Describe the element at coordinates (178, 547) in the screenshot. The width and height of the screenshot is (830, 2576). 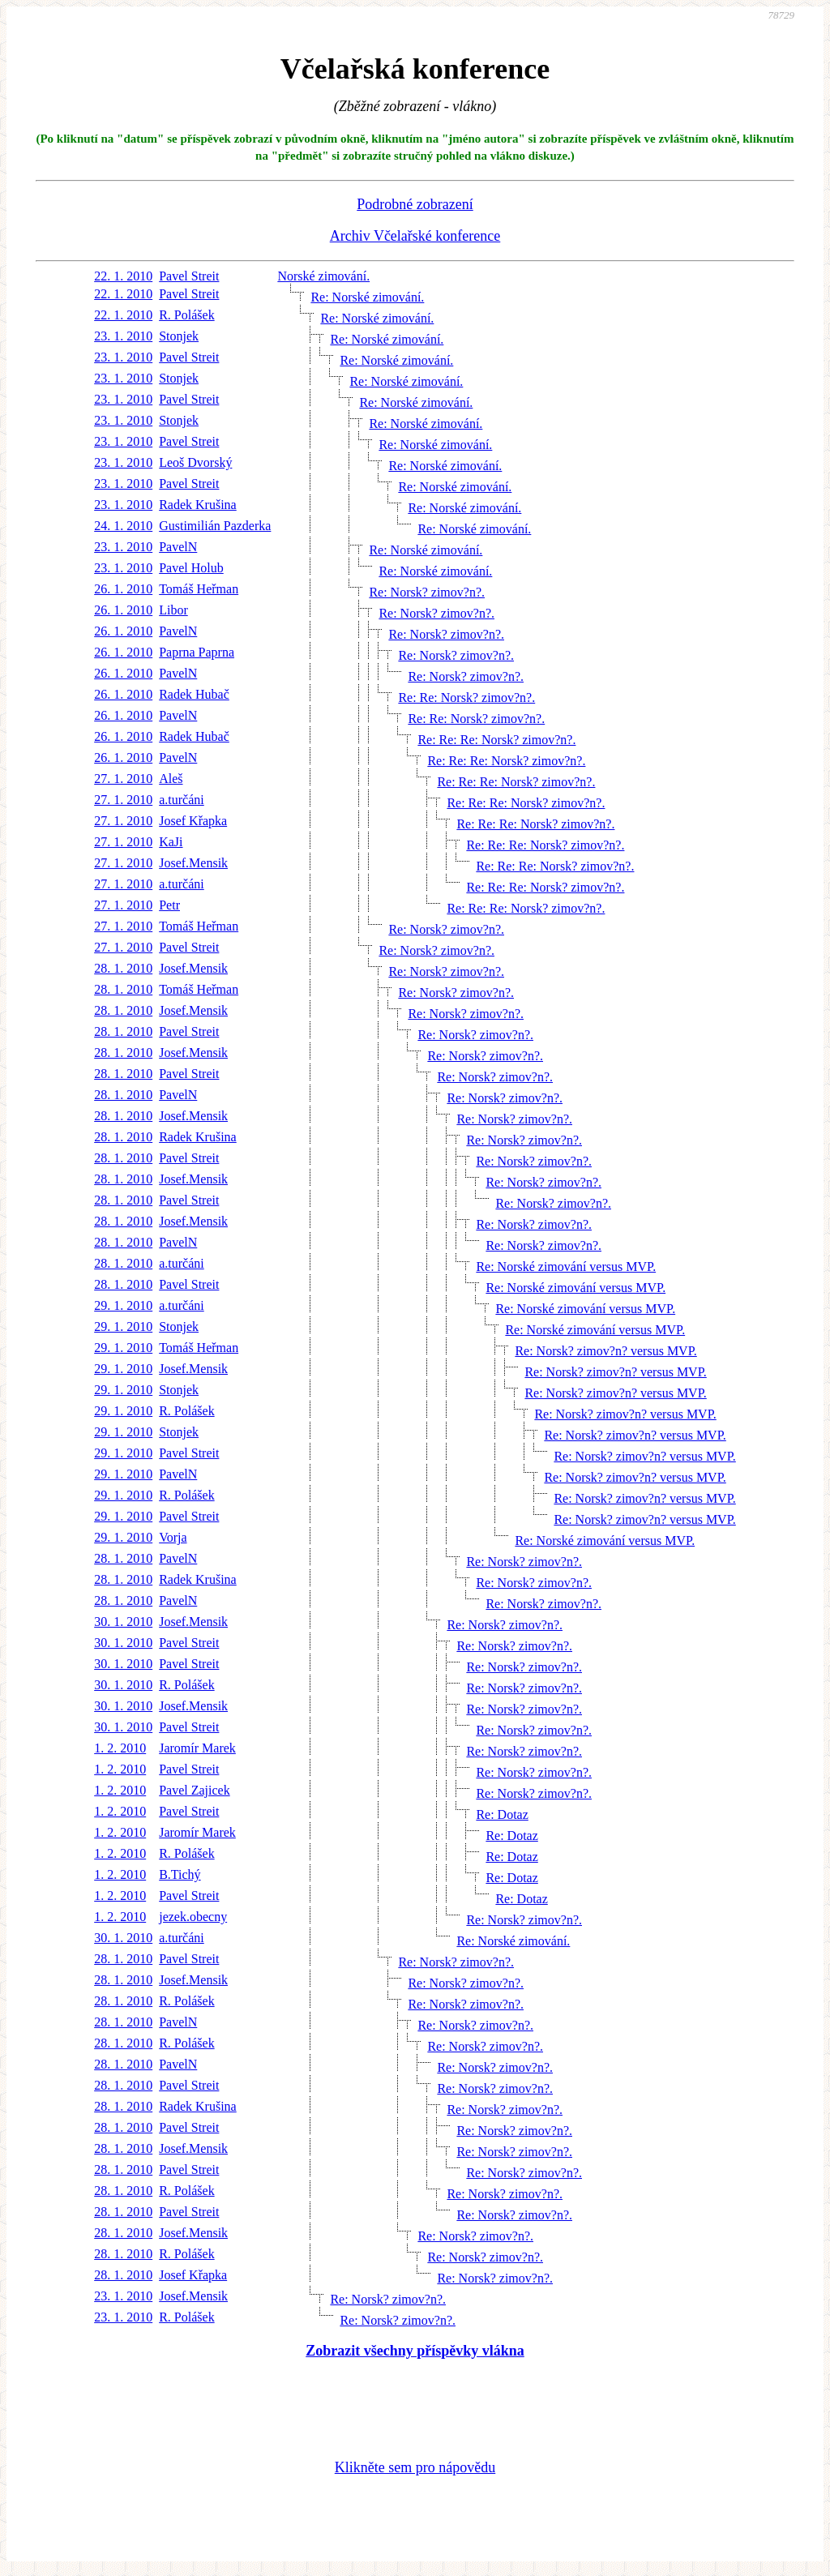
I see `PavelN` at that location.